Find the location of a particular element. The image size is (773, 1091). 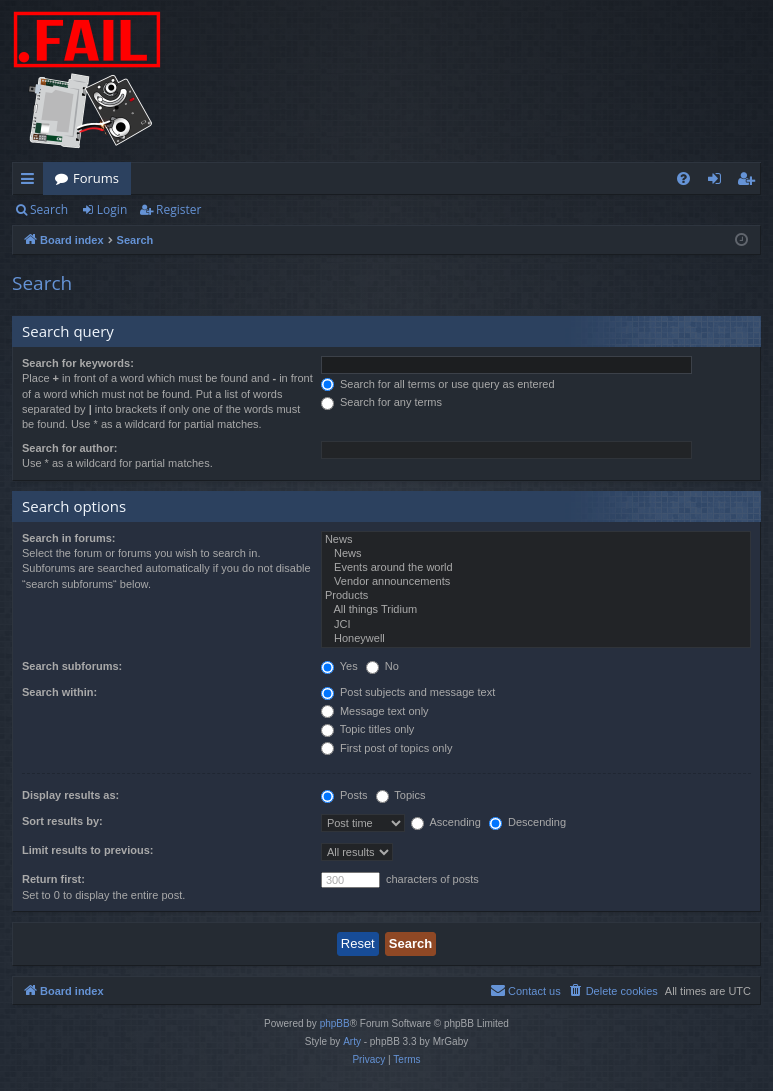

Register is located at coordinates (178, 209).